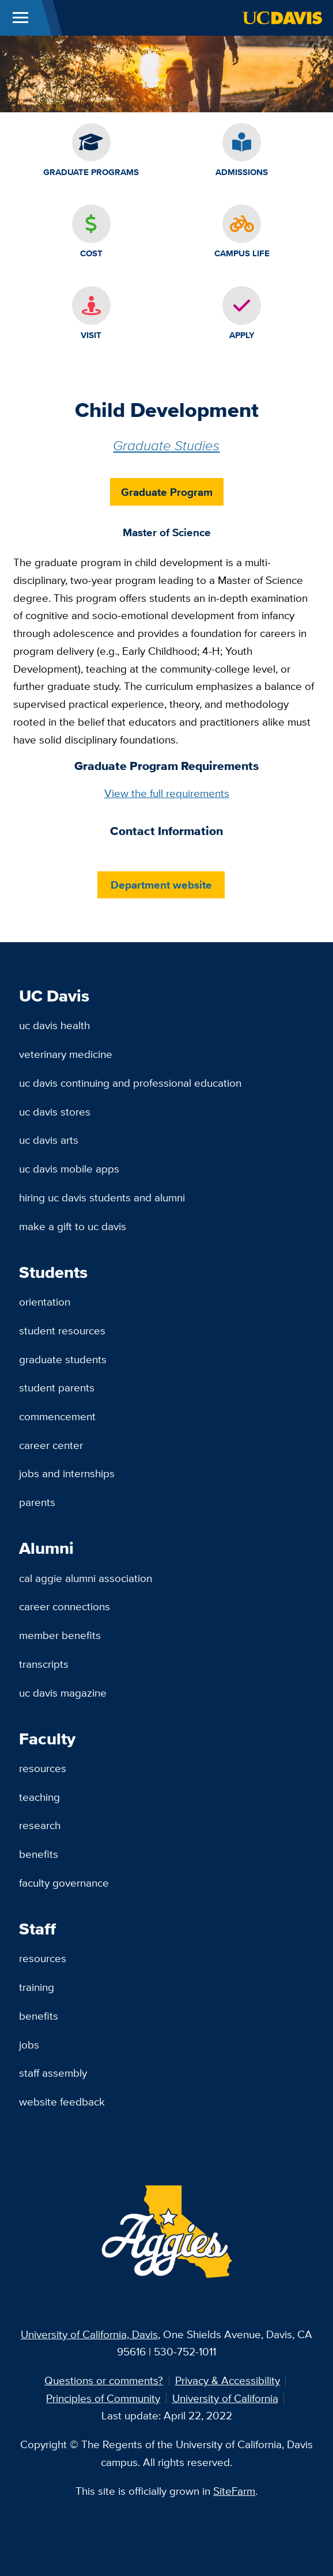 Image resolution: width=333 pixels, height=2576 pixels. Describe the element at coordinates (44, 1664) in the screenshot. I see `Transcripts` at that location.